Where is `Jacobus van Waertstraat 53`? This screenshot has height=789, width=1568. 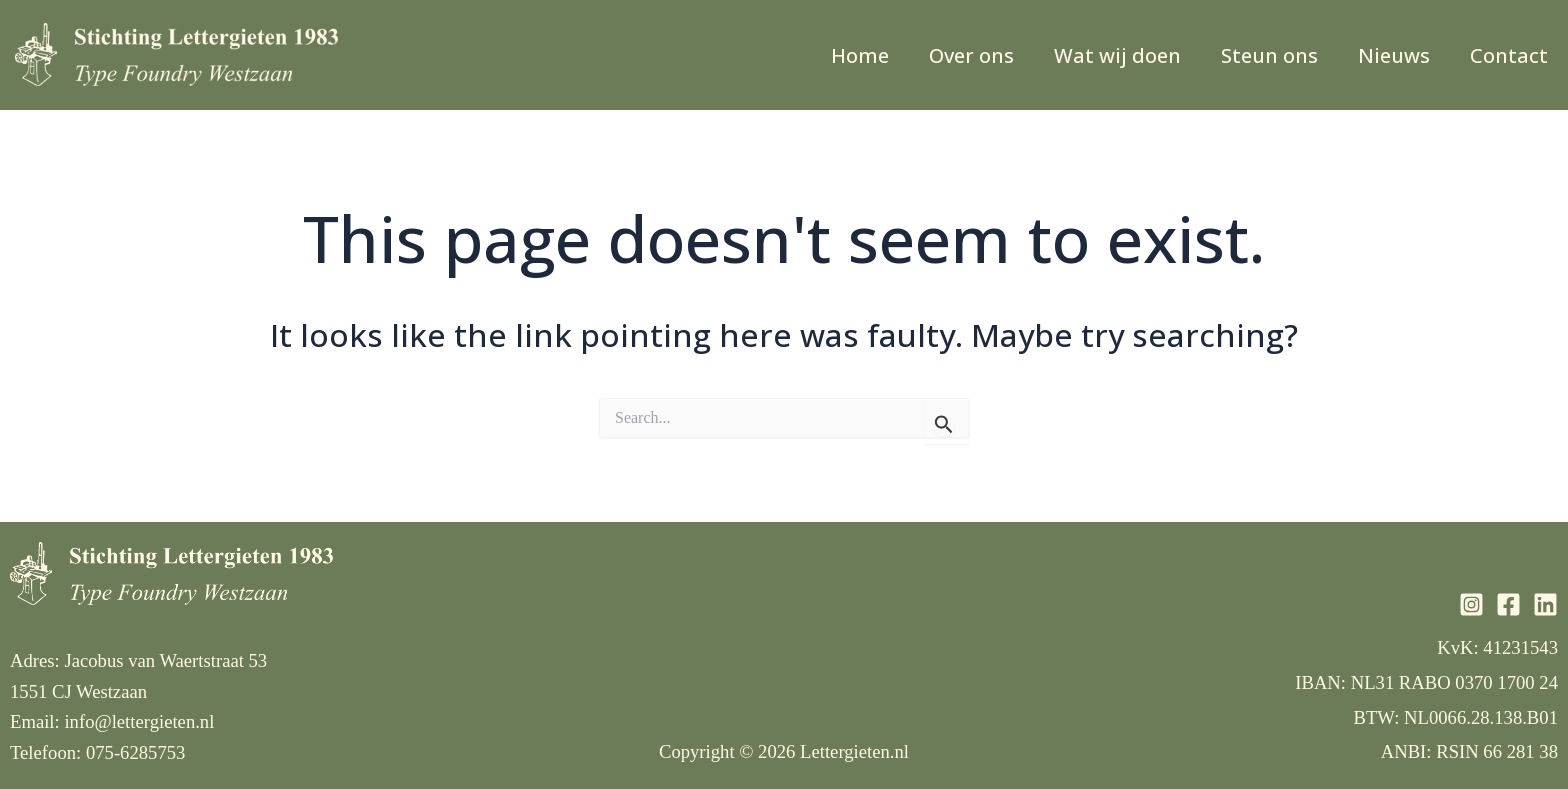 Jacobus van Waertstraat 53 is located at coordinates (165, 660).